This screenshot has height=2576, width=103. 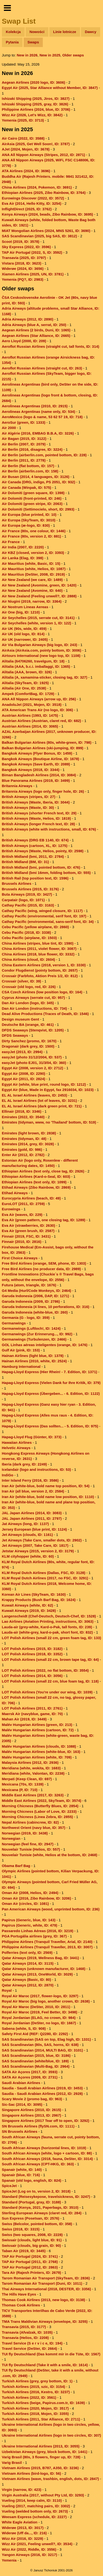 I want to click on Finnair (2010, ID: 2816), so click(x=21, y=1242).